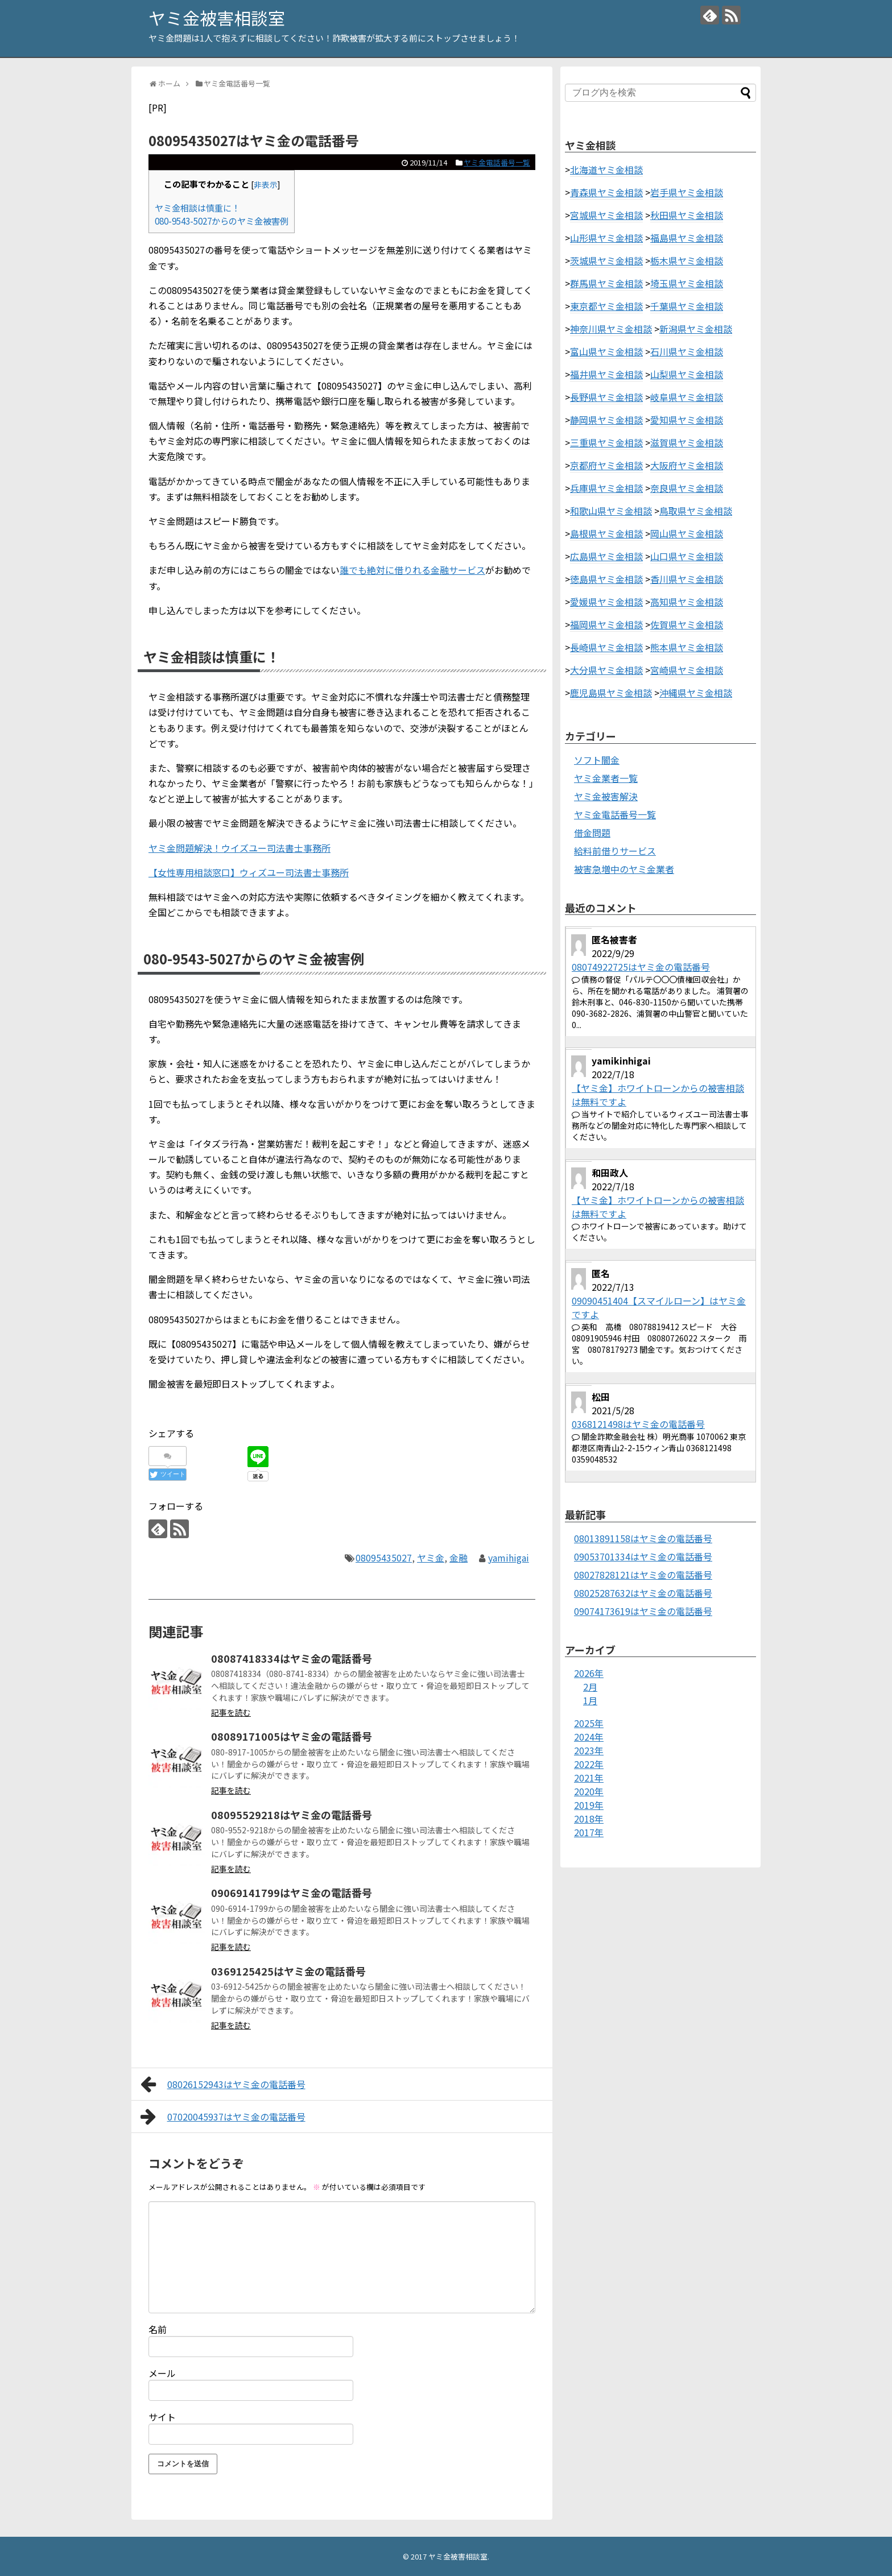  I want to click on 三重県ヤミ金相談, so click(606, 442).